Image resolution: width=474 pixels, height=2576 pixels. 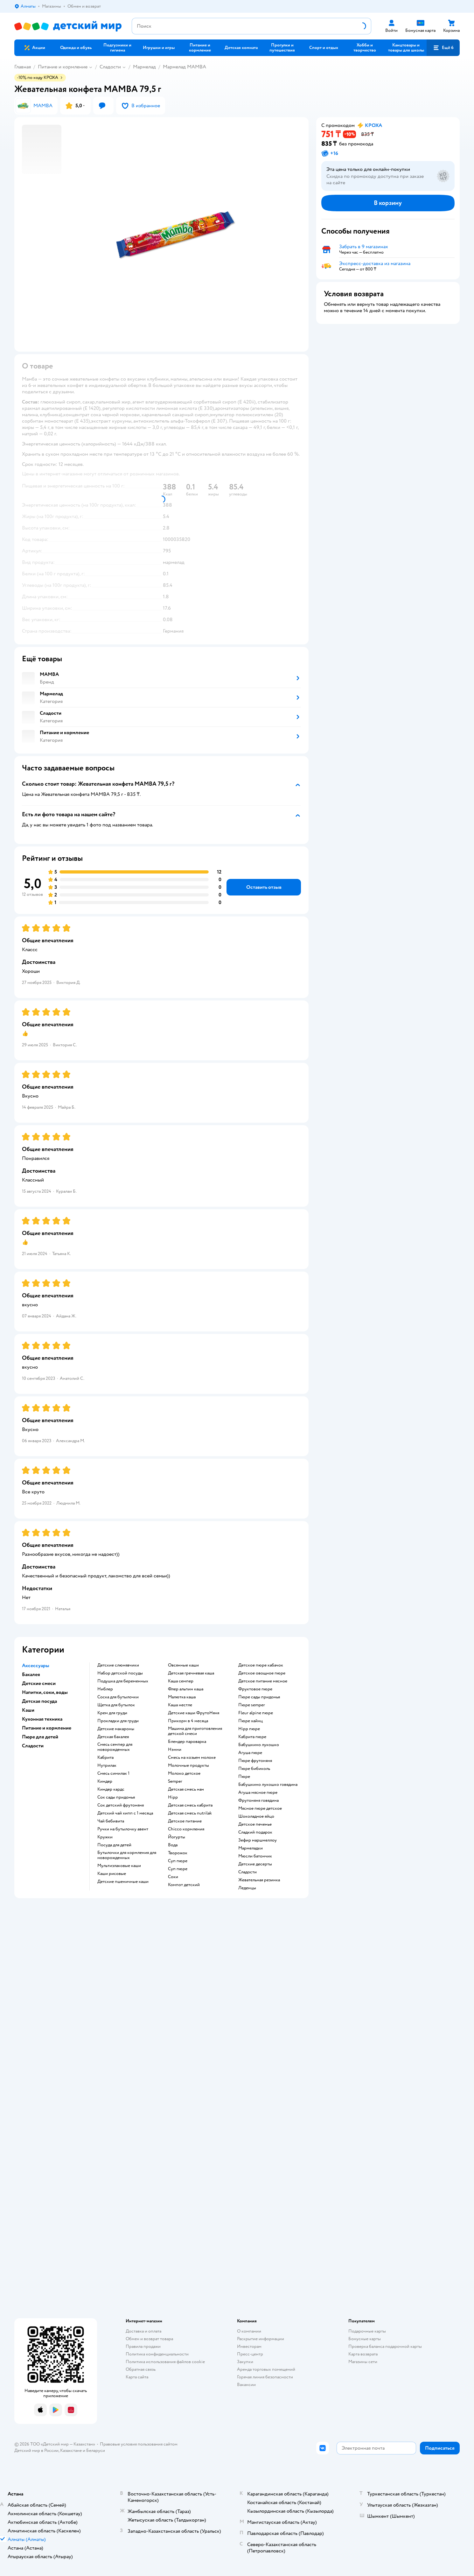 What do you see at coordinates (256, 1816) in the screenshot?
I see `шоколадное яйцо` at bounding box center [256, 1816].